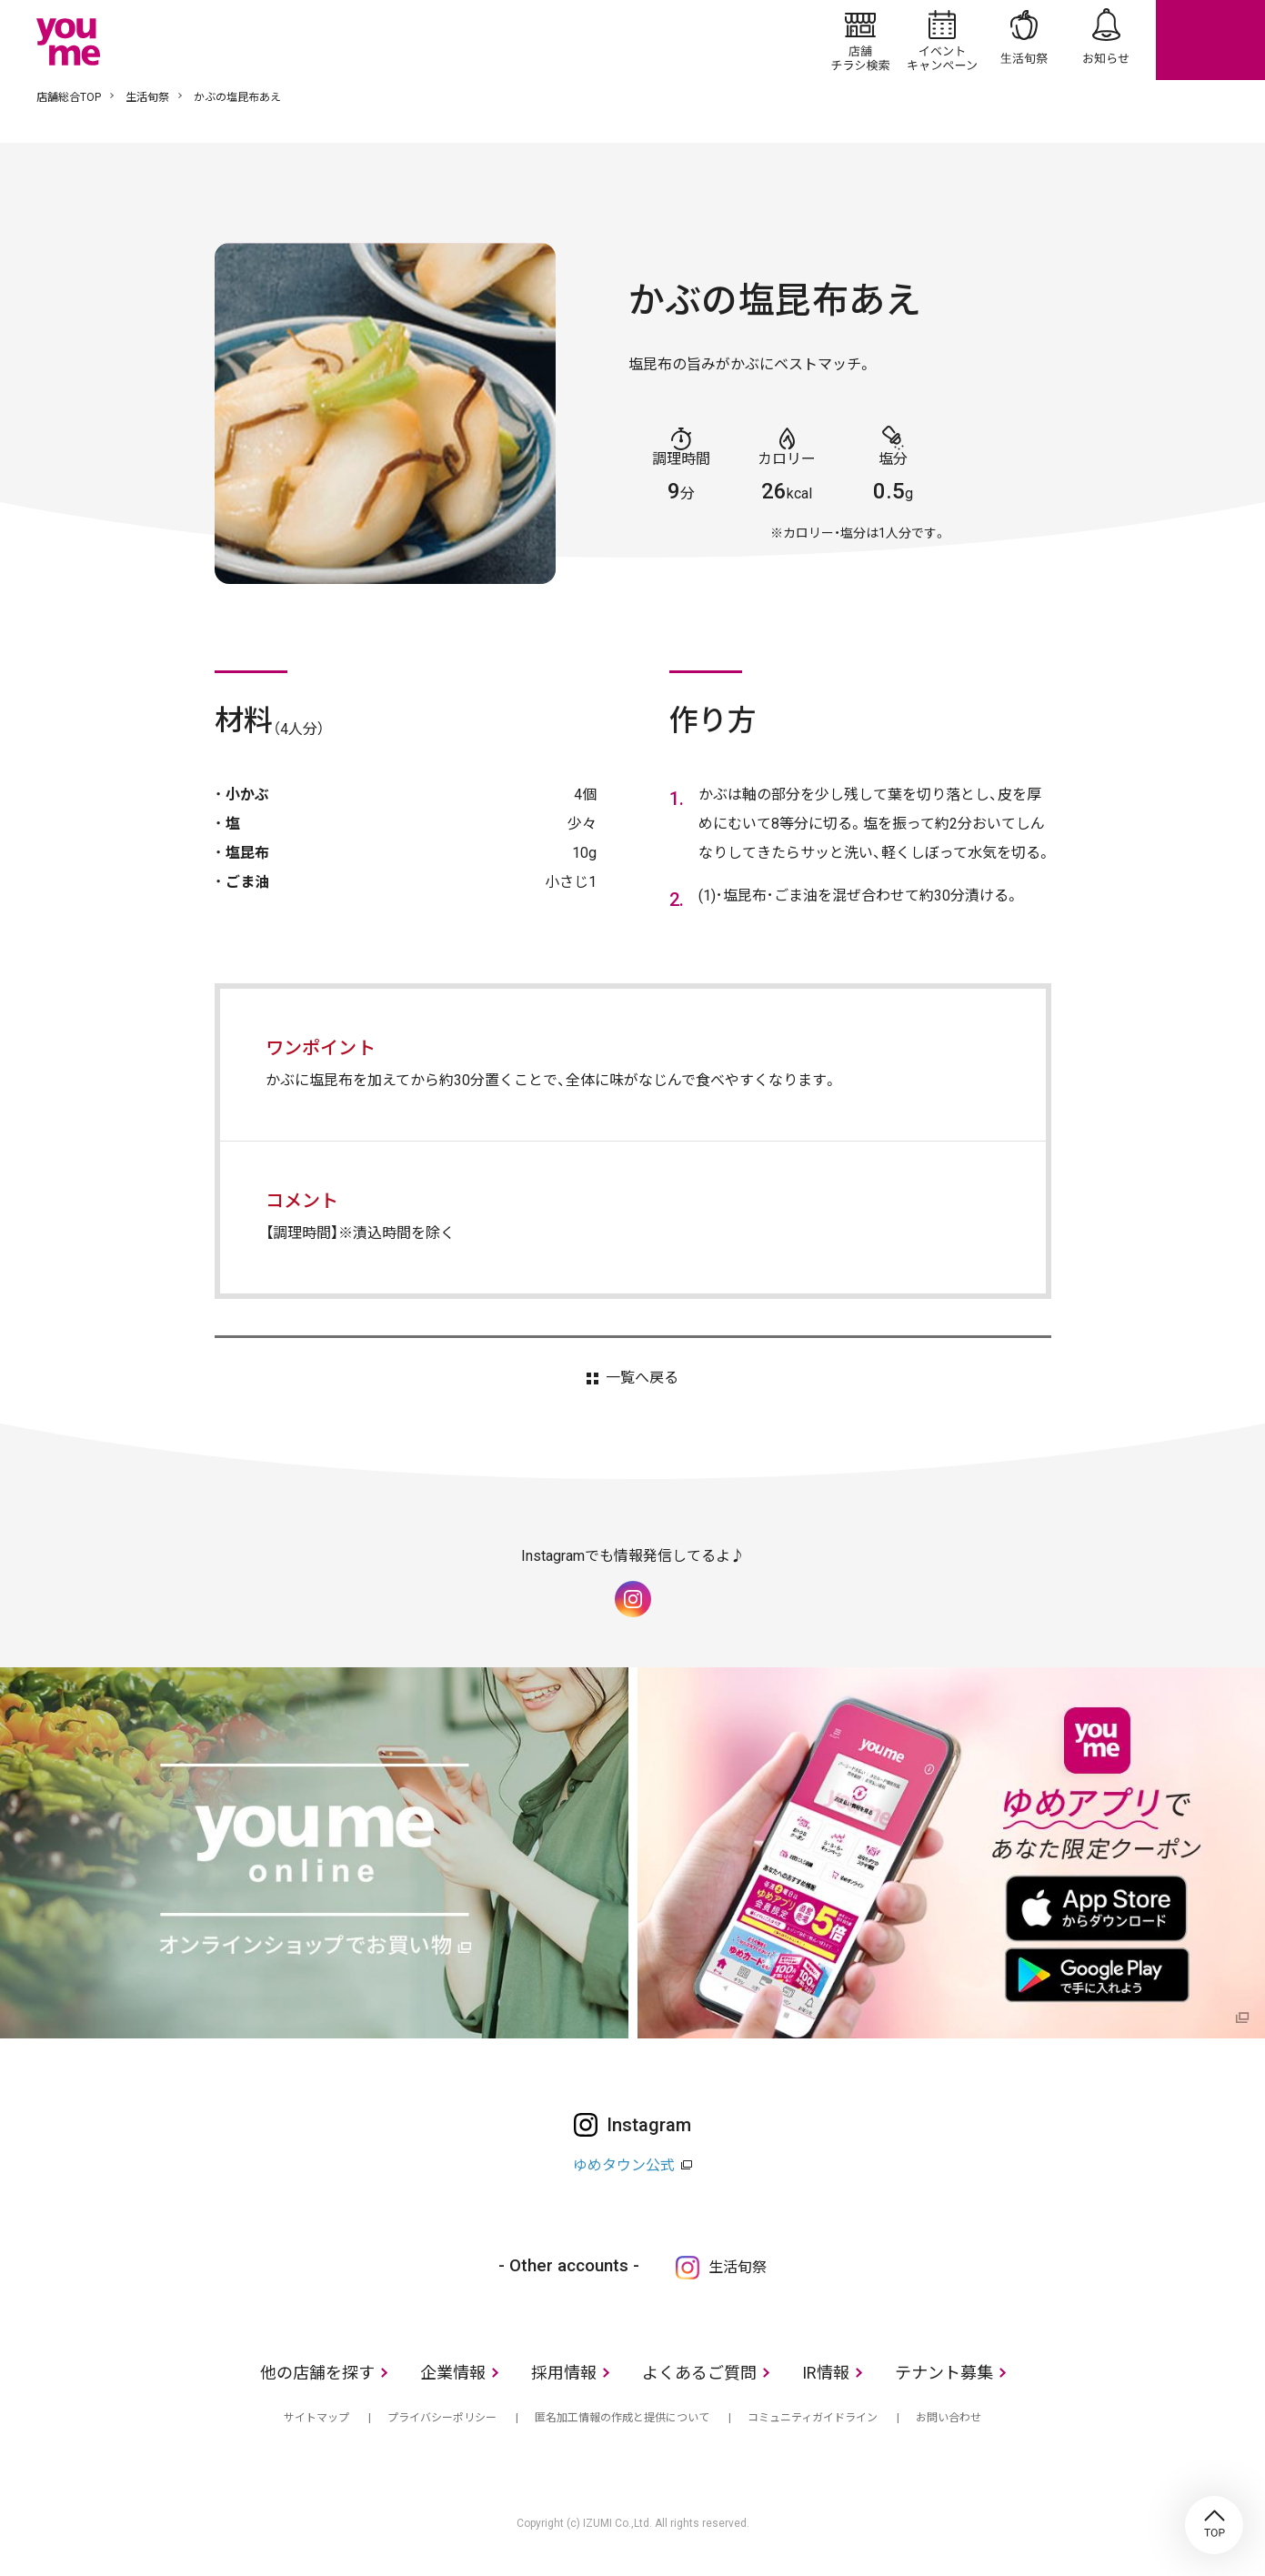 This screenshot has width=1265, height=2576. Describe the element at coordinates (453, 2372) in the screenshot. I see `企業情報` at that location.